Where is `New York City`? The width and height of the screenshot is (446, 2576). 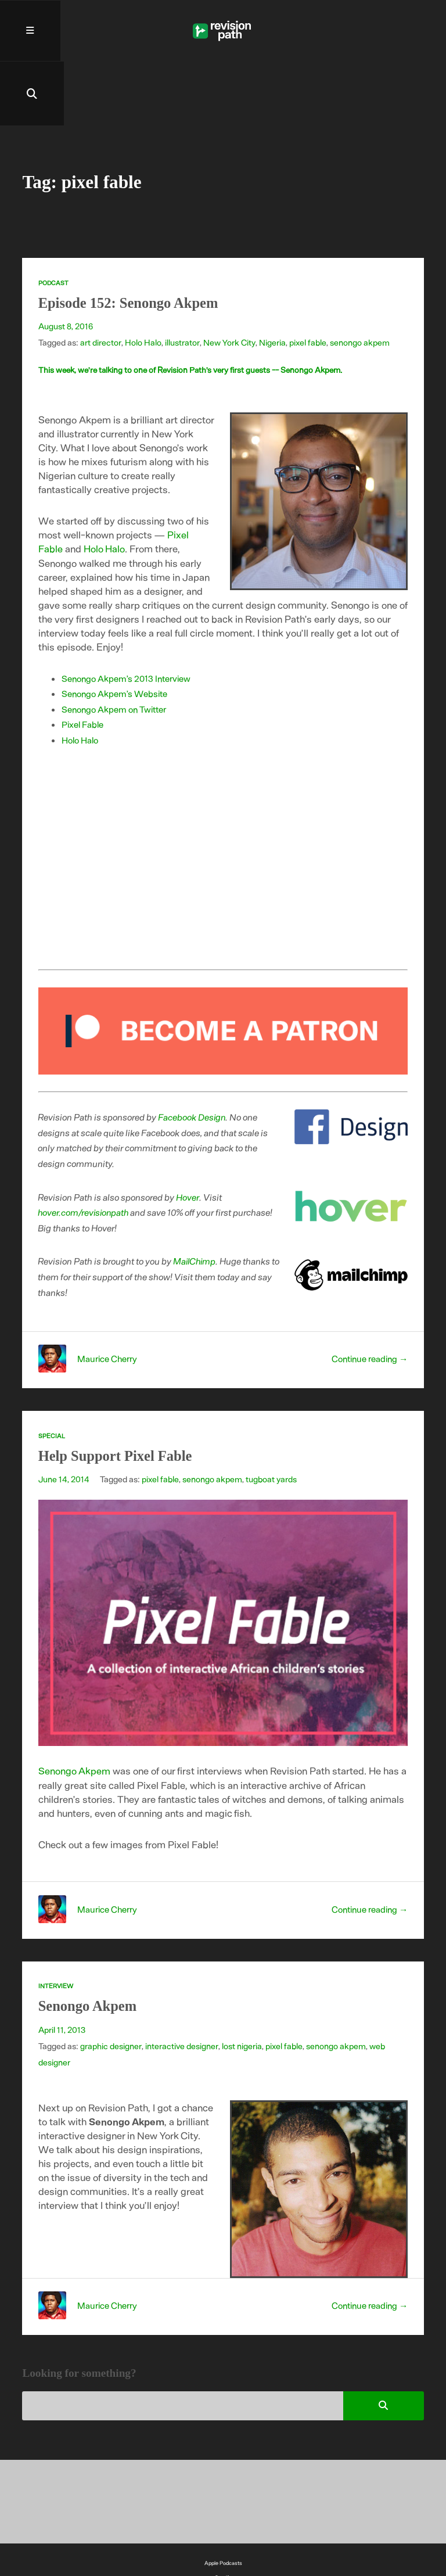 New York City is located at coordinates (228, 280).